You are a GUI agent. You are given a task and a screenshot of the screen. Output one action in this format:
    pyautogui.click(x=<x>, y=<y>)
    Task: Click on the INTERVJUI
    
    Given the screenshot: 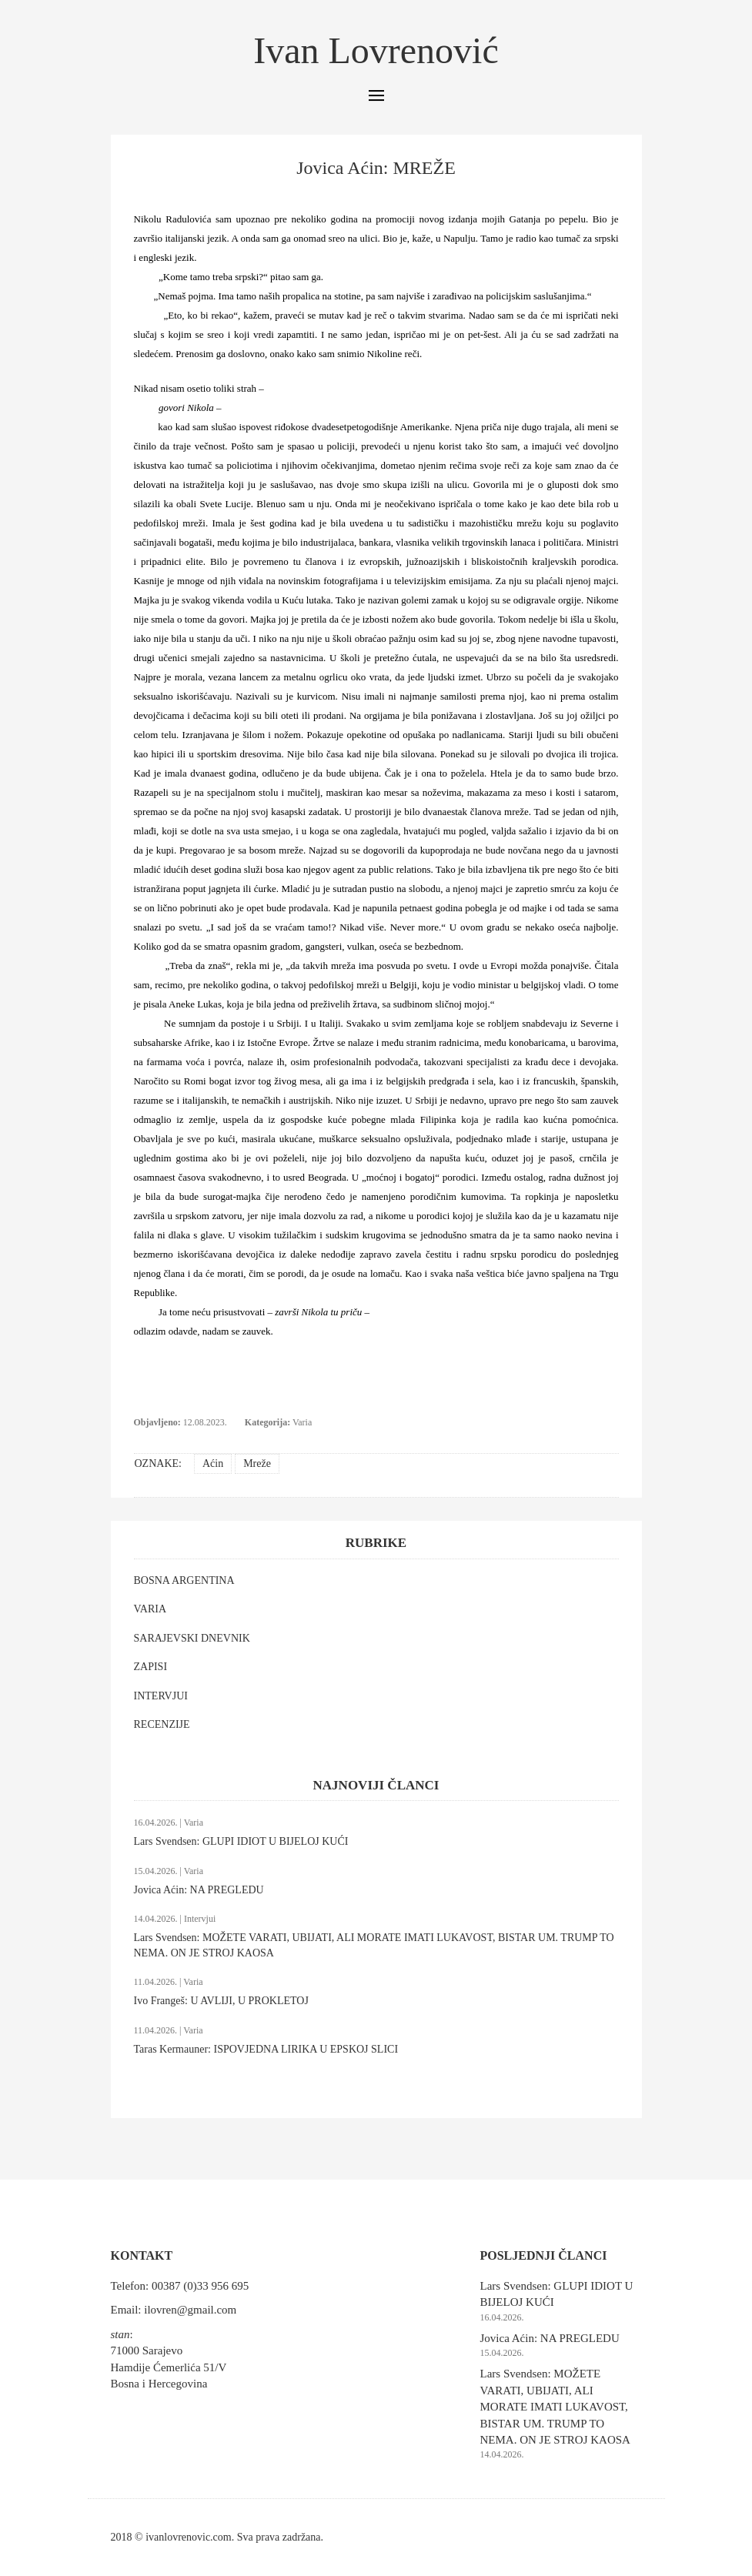 What is the action you would take?
    pyautogui.click(x=161, y=1696)
    